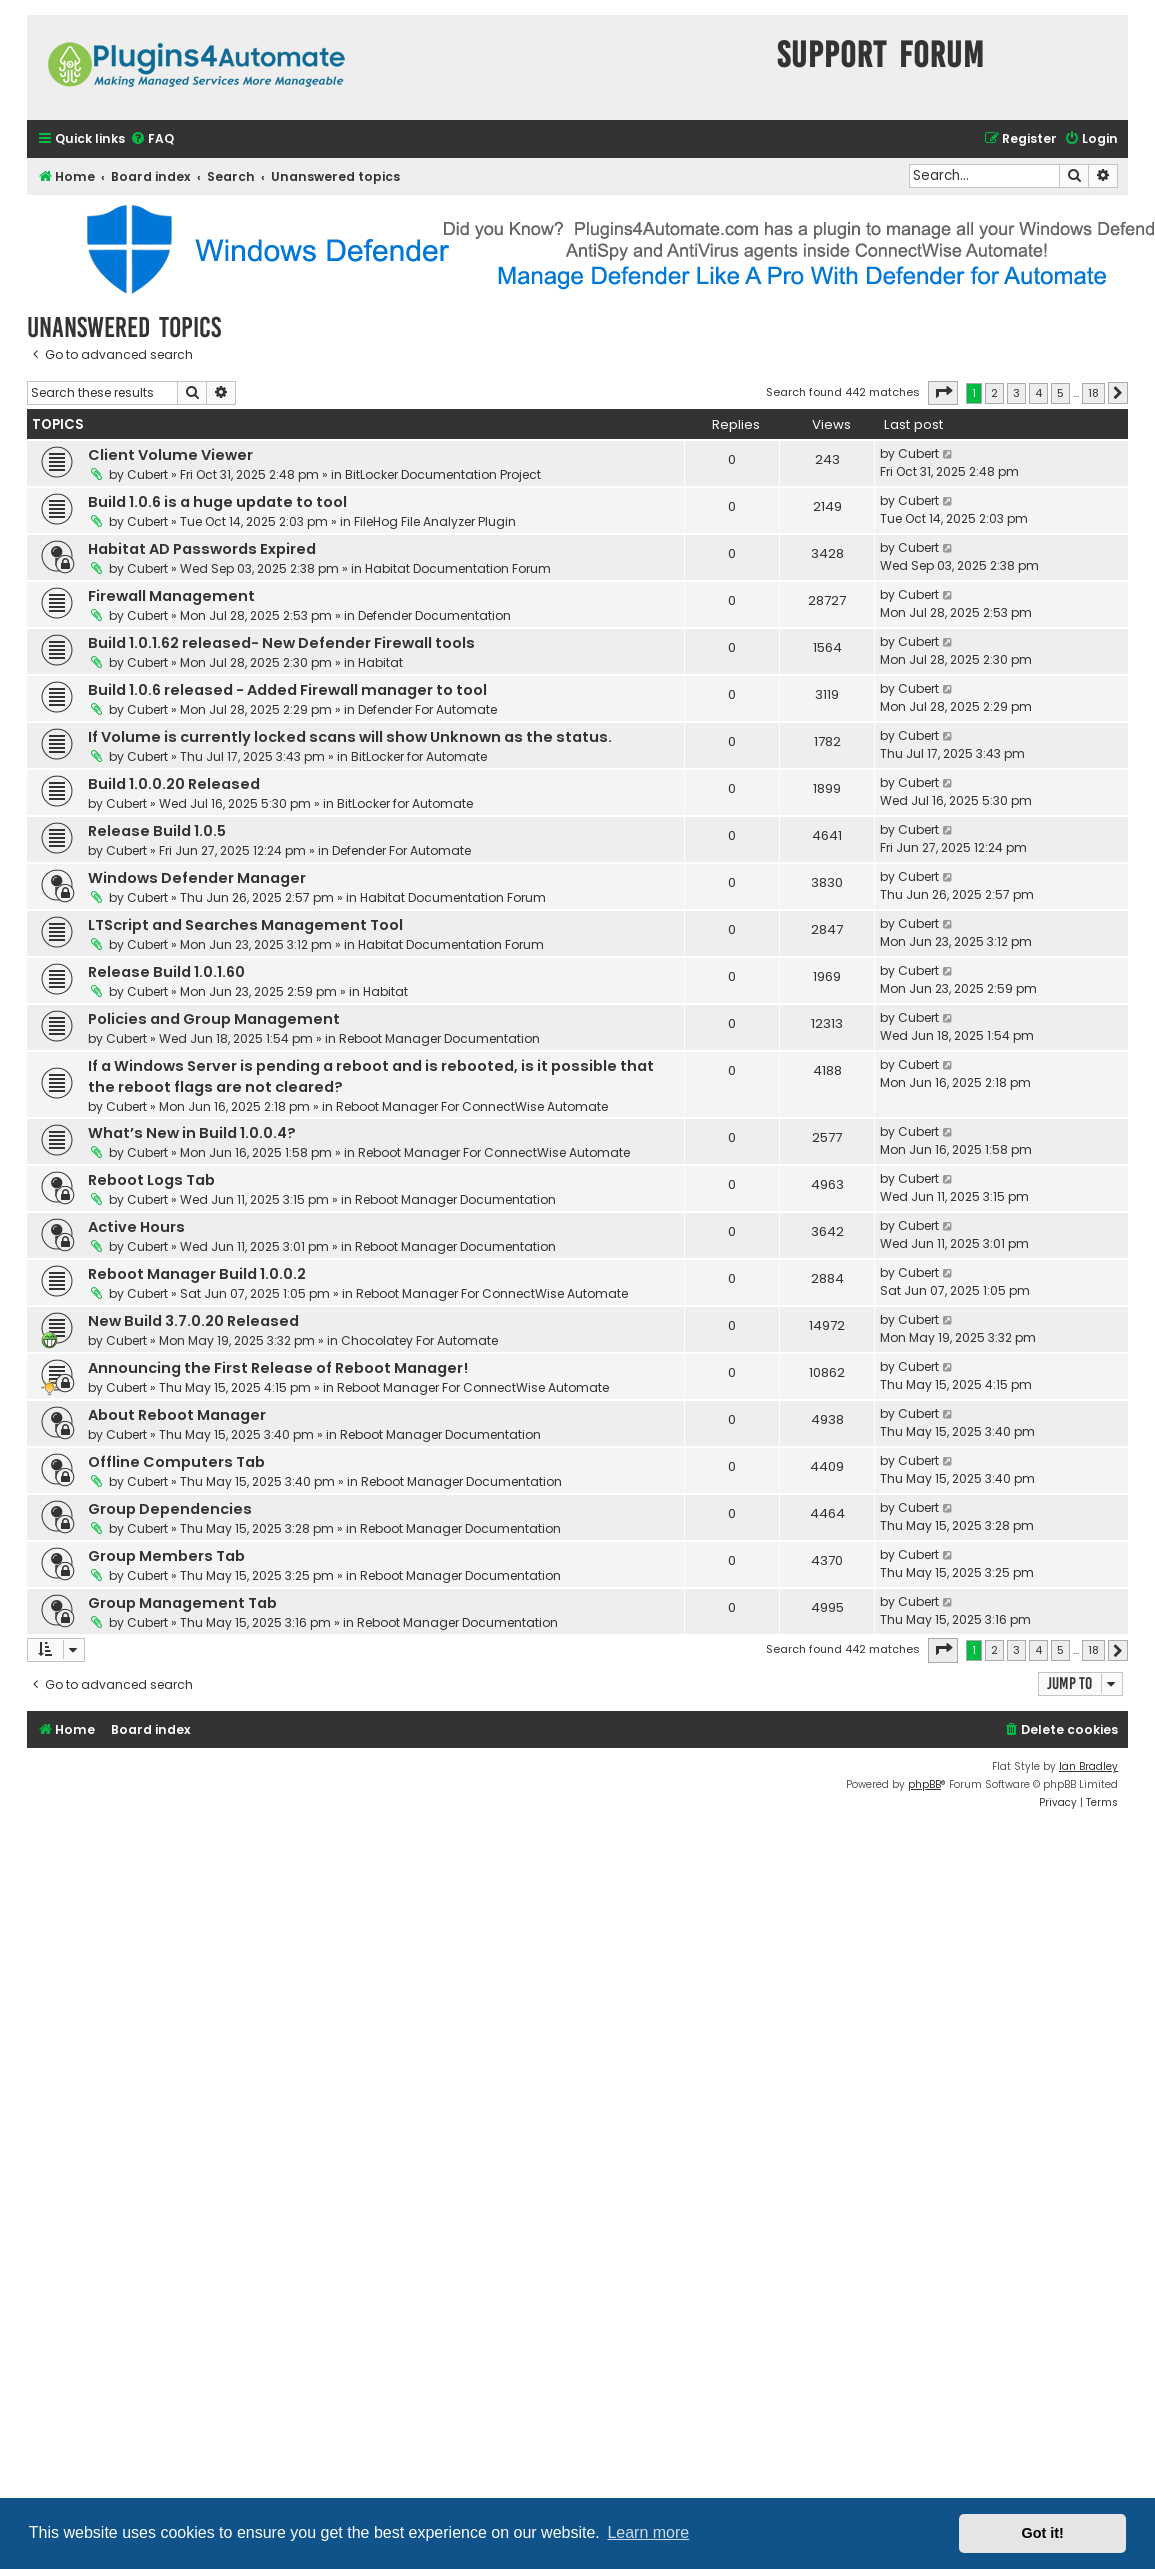 The height and width of the screenshot is (2569, 1155). What do you see at coordinates (648, 2532) in the screenshot?
I see `Learn more [button]` at bounding box center [648, 2532].